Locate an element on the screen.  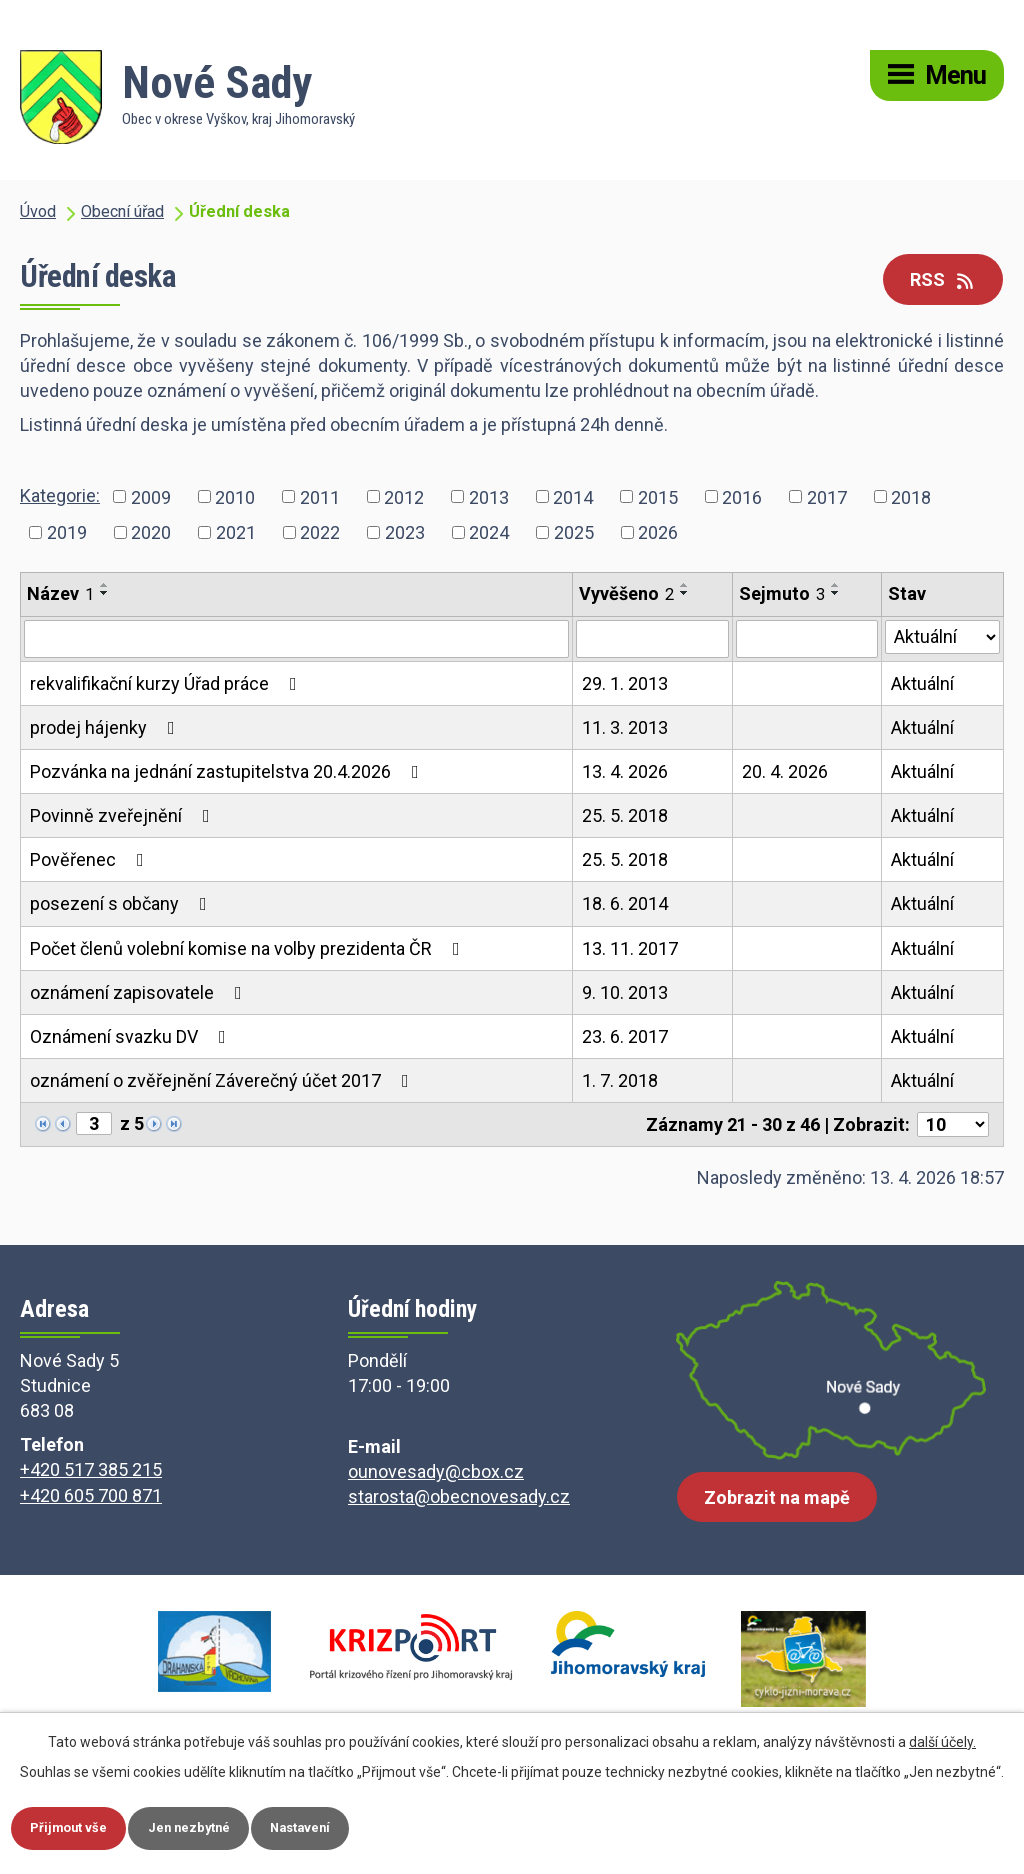
[Vyhledat podle Vyvěšeno] is located at coordinates (652, 639).